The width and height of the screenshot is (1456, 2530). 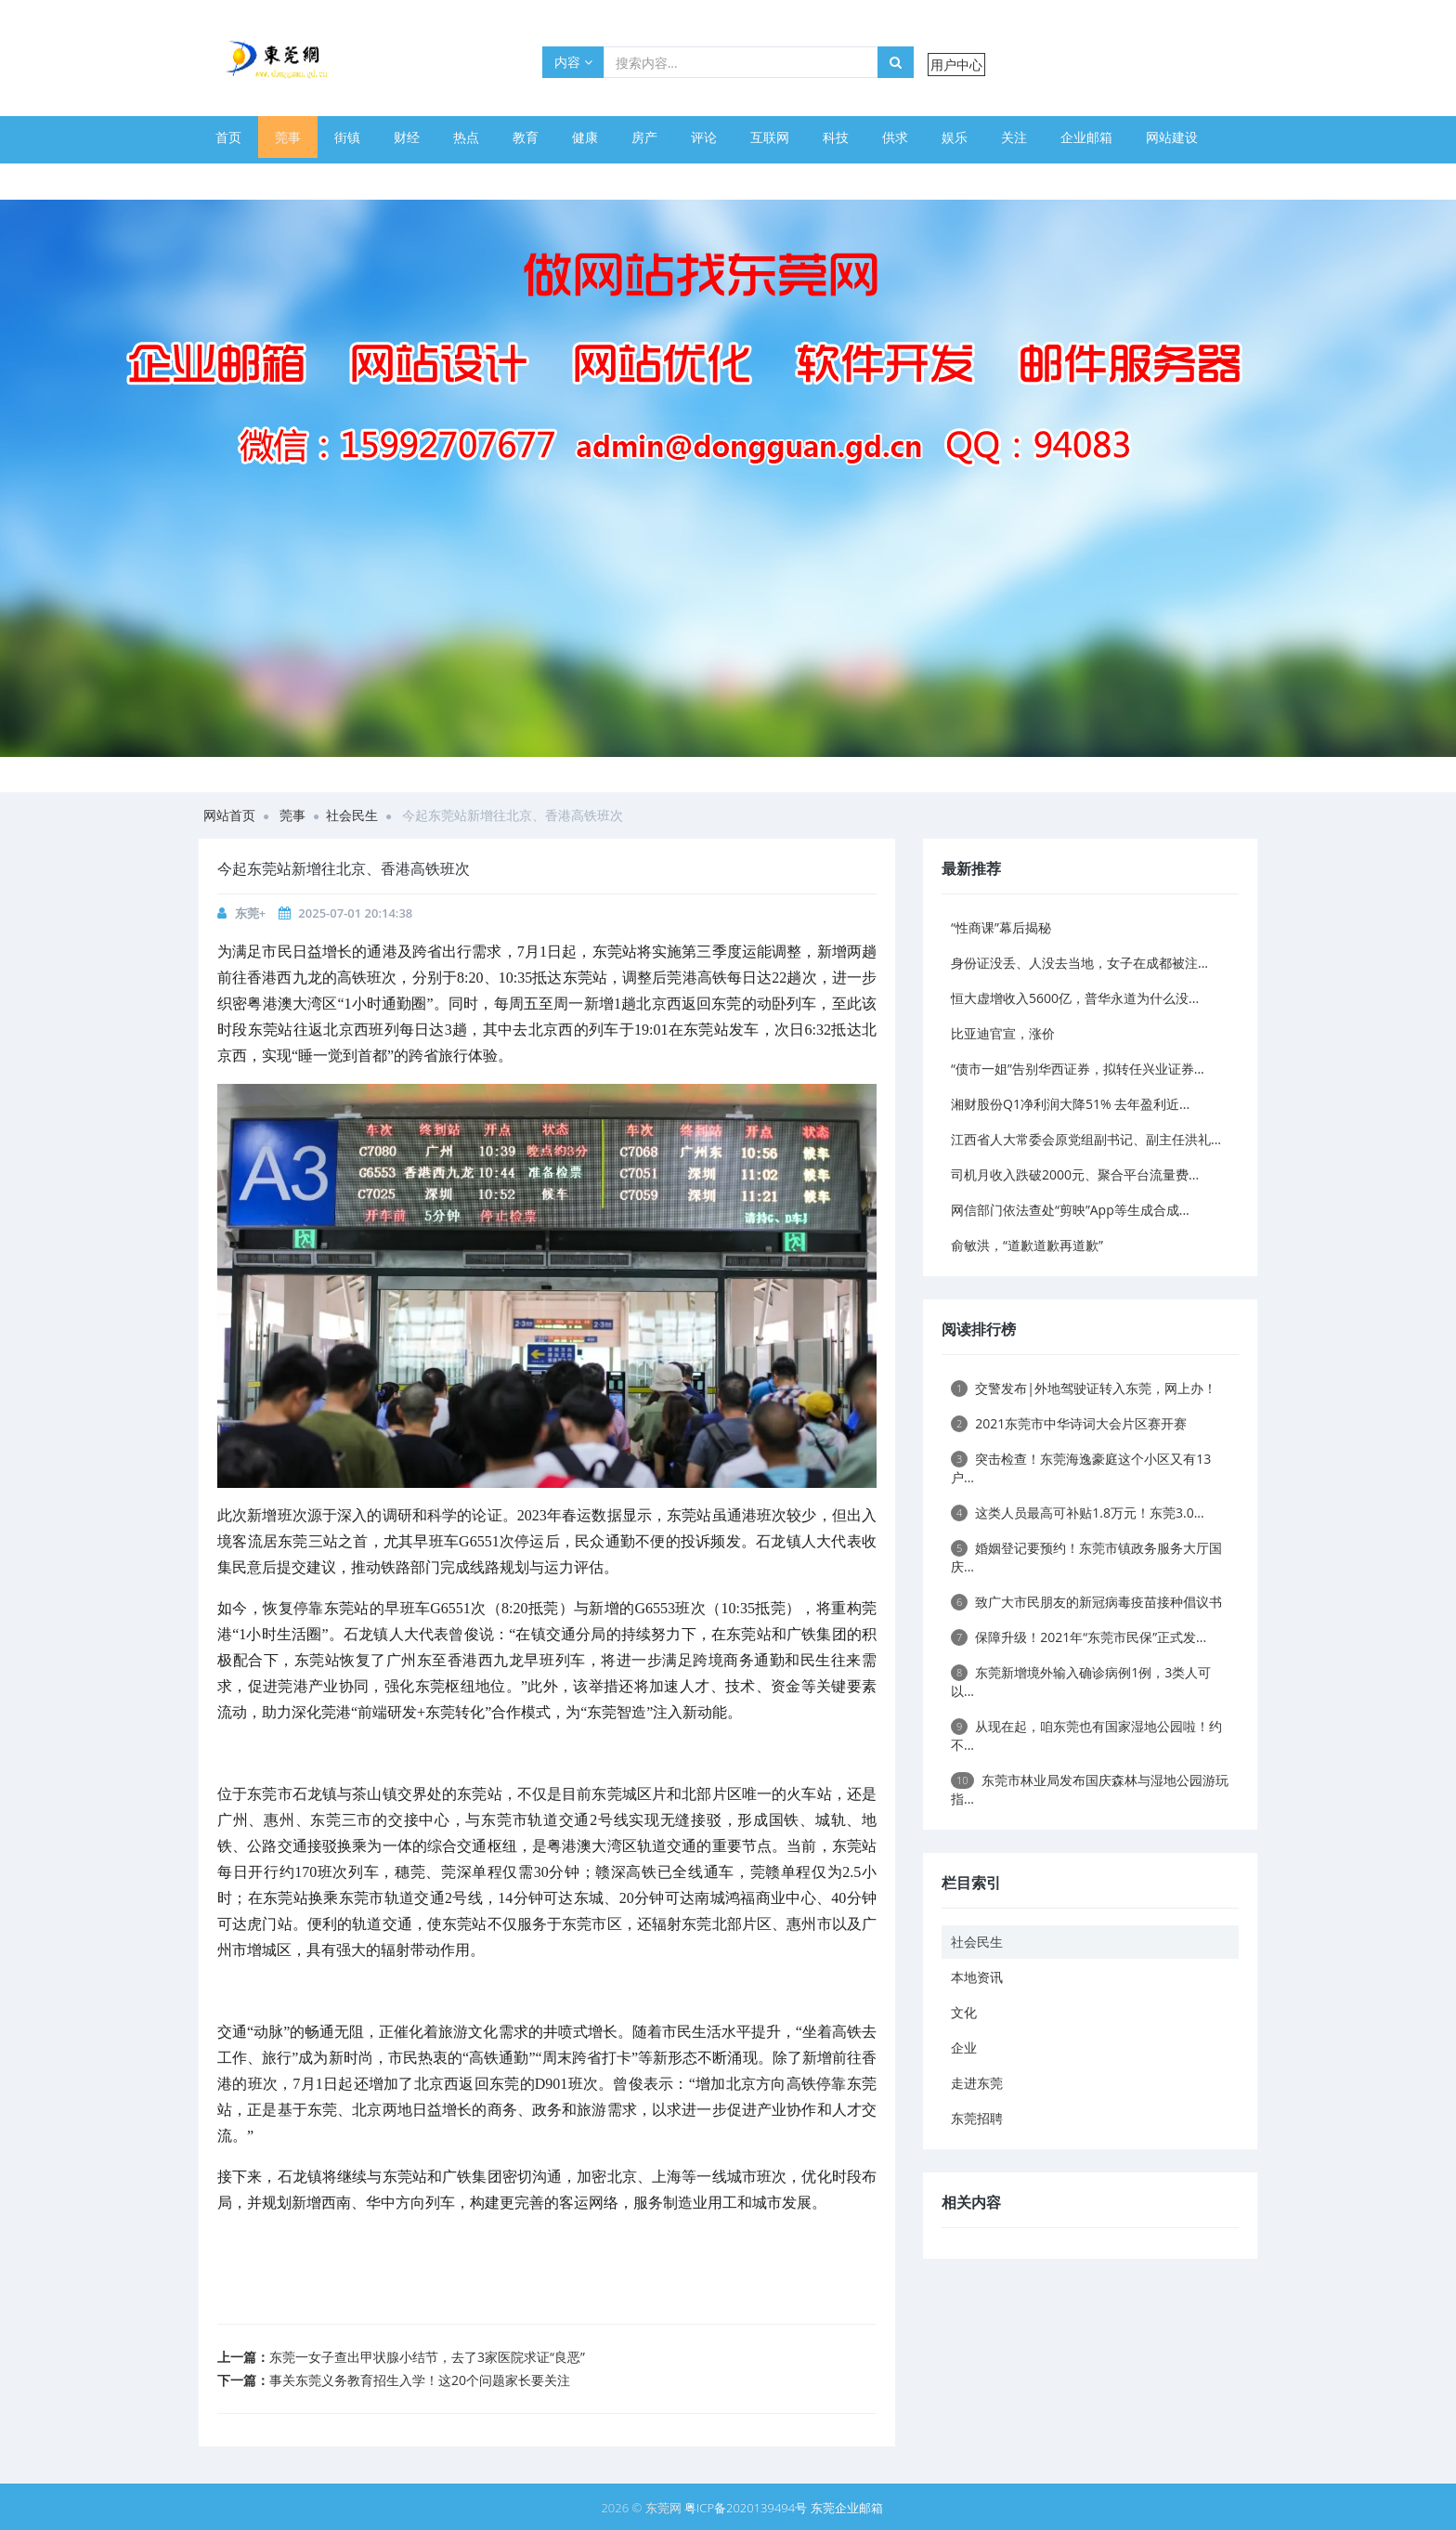 What do you see at coordinates (407, 137) in the screenshot?
I see `财经` at bounding box center [407, 137].